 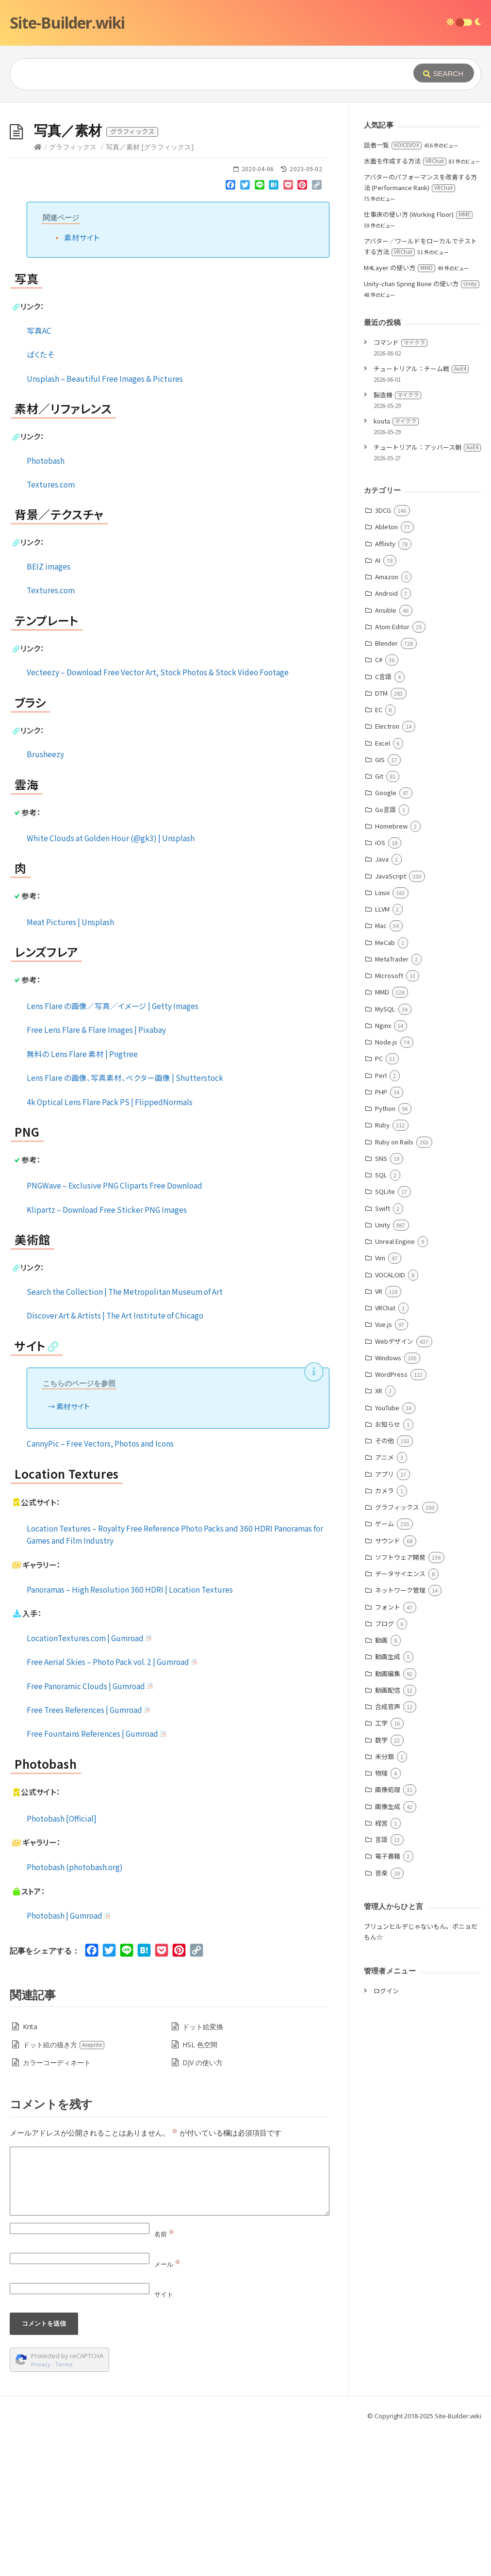 What do you see at coordinates (40, 499) in the screenshot?
I see `ぱくたそ` at bounding box center [40, 499].